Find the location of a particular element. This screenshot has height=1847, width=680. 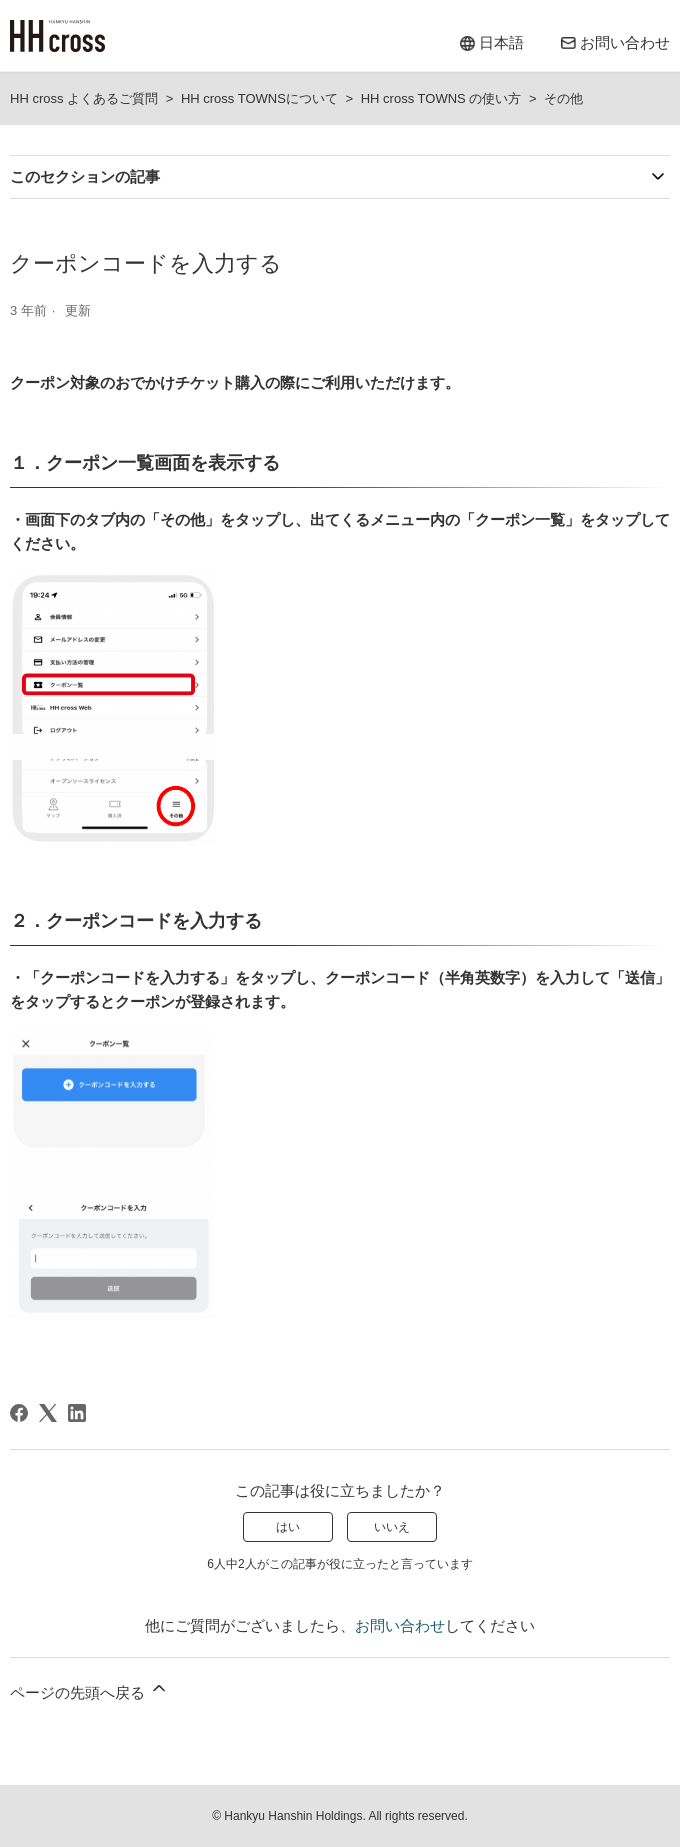

HH cross よくあるご質問 is located at coordinates (84, 98).